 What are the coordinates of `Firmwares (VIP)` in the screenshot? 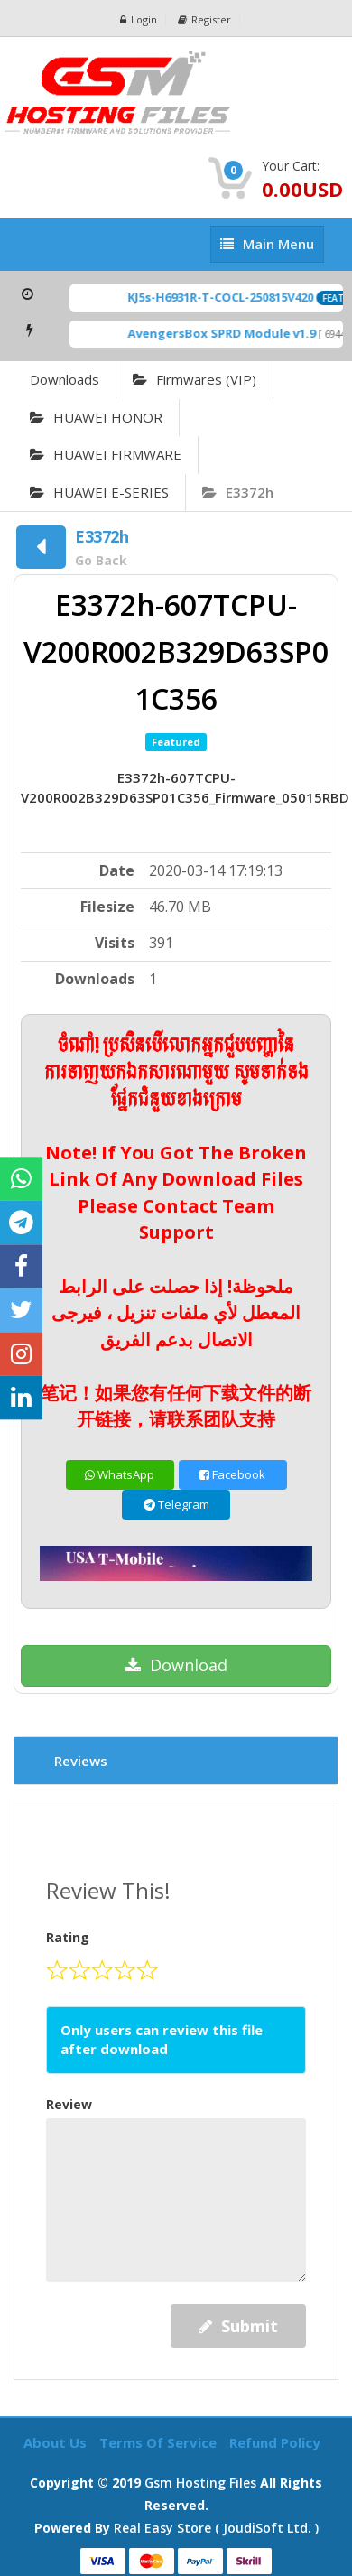 It's located at (194, 379).